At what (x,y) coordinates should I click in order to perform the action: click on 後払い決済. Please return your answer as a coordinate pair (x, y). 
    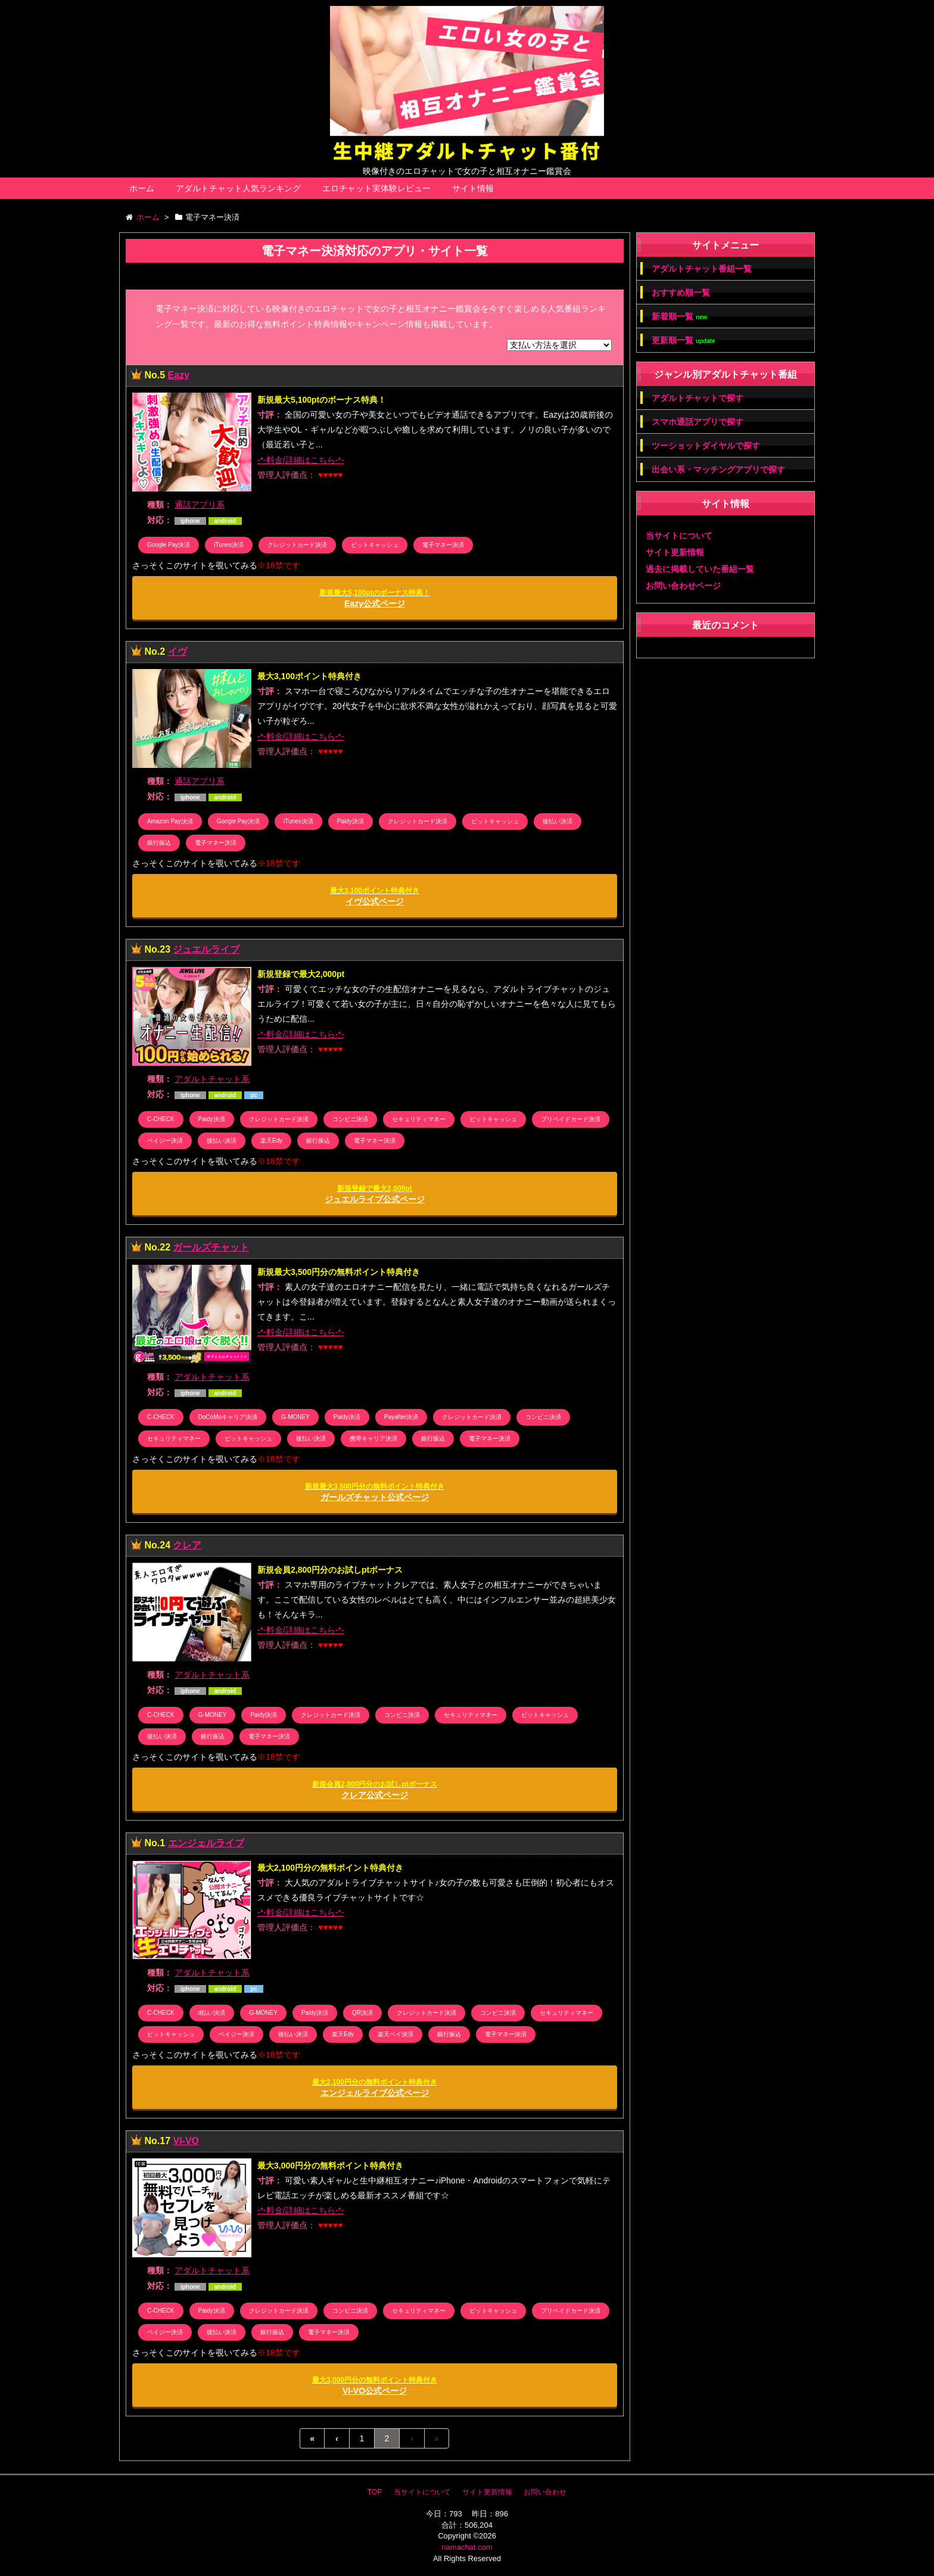
    Looking at the image, I should click on (557, 821).